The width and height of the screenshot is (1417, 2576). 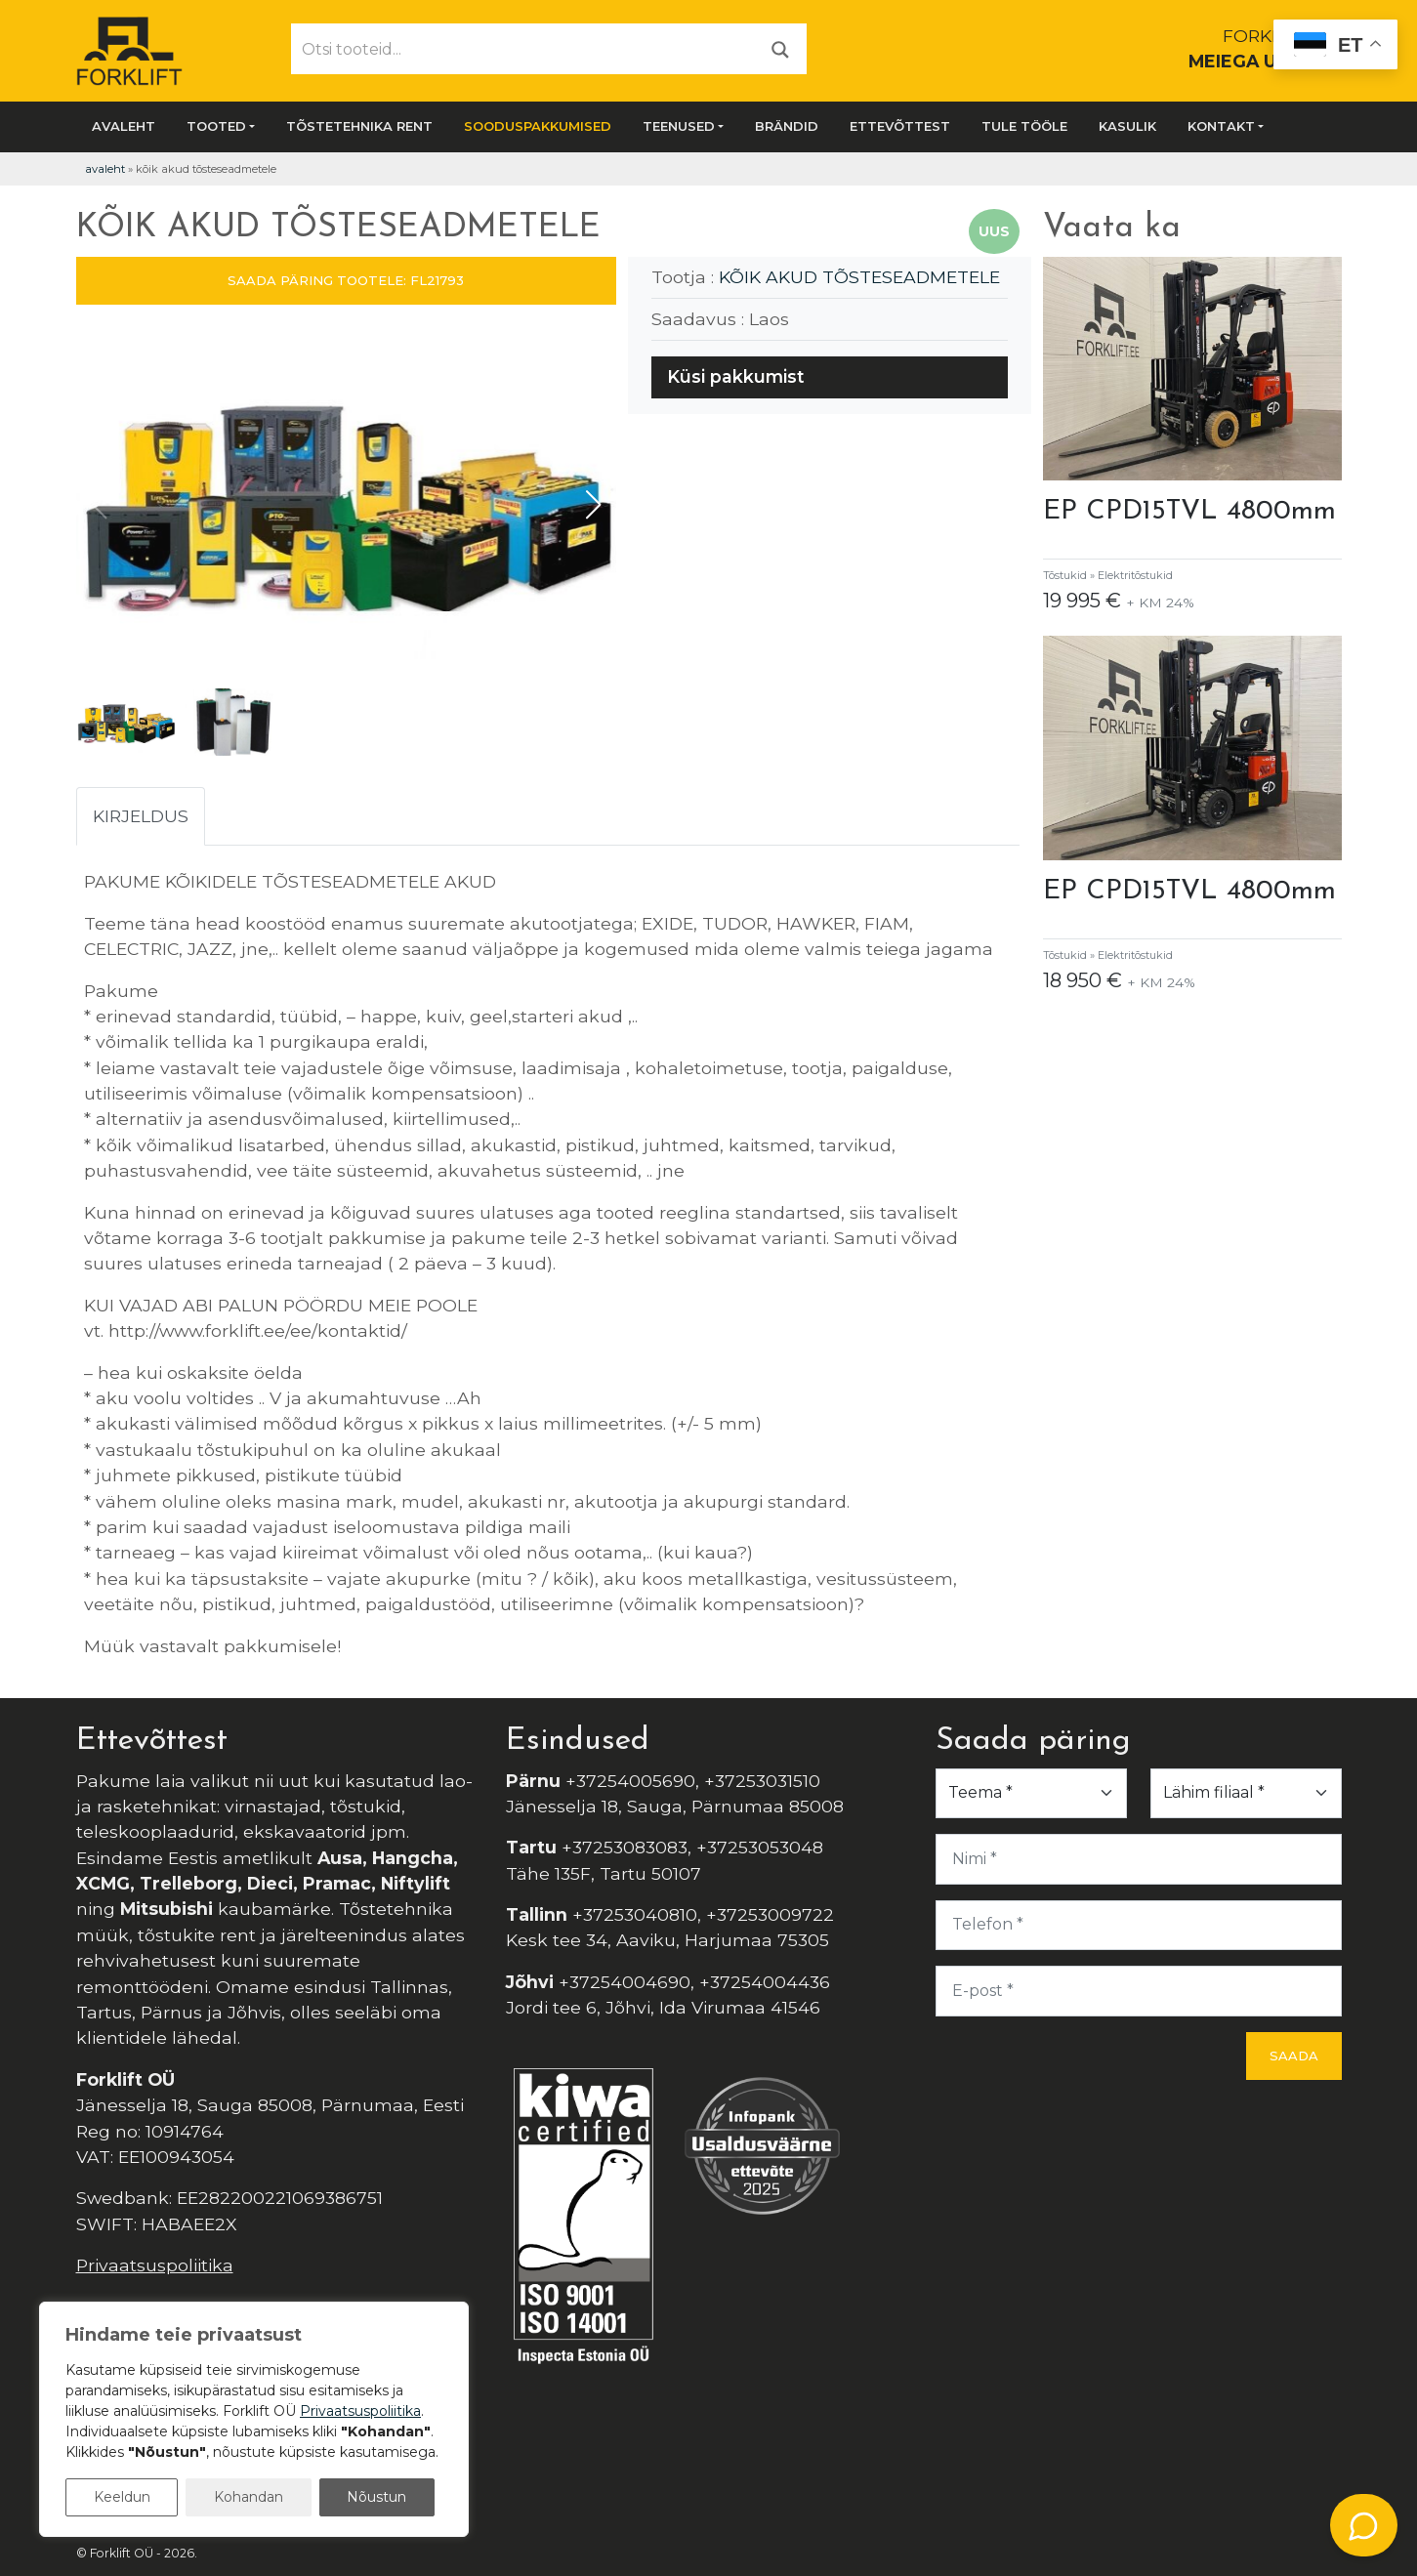 What do you see at coordinates (376, 2497) in the screenshot?
I see `Nõustun` at bounding box center [376, 2497].